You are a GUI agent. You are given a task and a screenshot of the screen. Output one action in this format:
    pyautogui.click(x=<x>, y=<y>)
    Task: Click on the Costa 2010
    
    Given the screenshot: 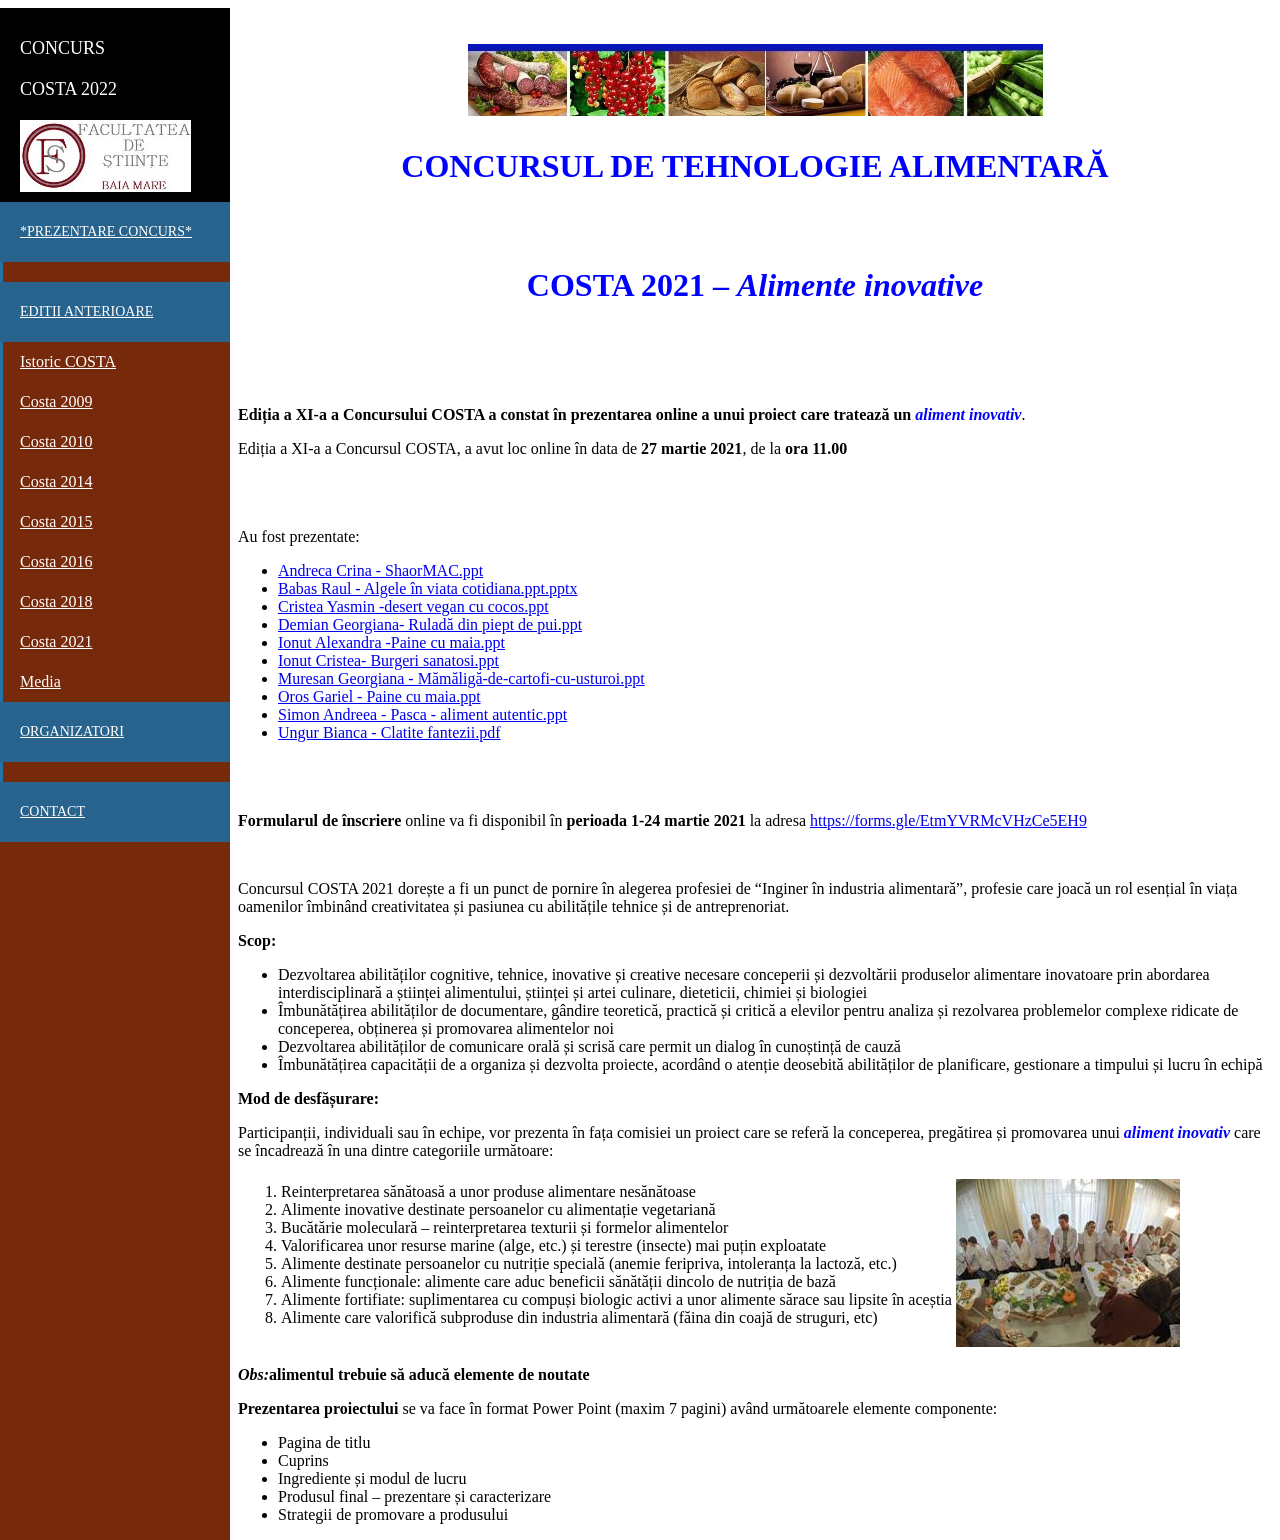 What is the action you would take?
    pyautogui.click(x=56, y=441)
    